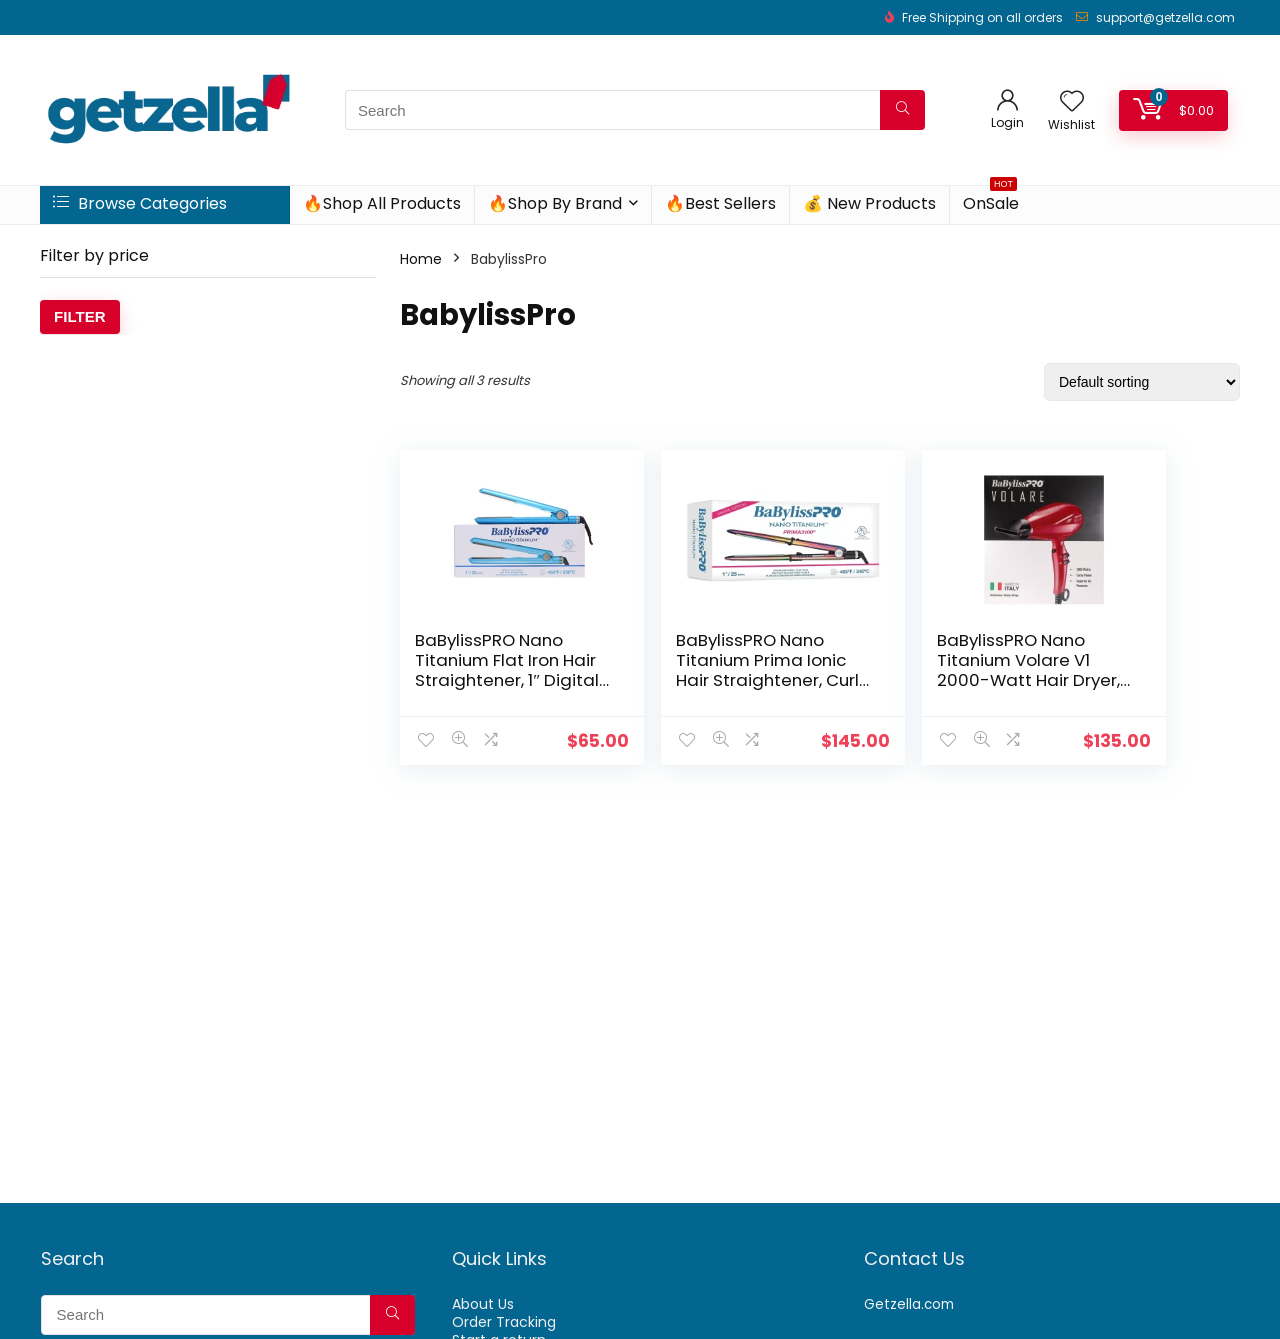  I want to click on Order Tracking, so click(504, 1322).